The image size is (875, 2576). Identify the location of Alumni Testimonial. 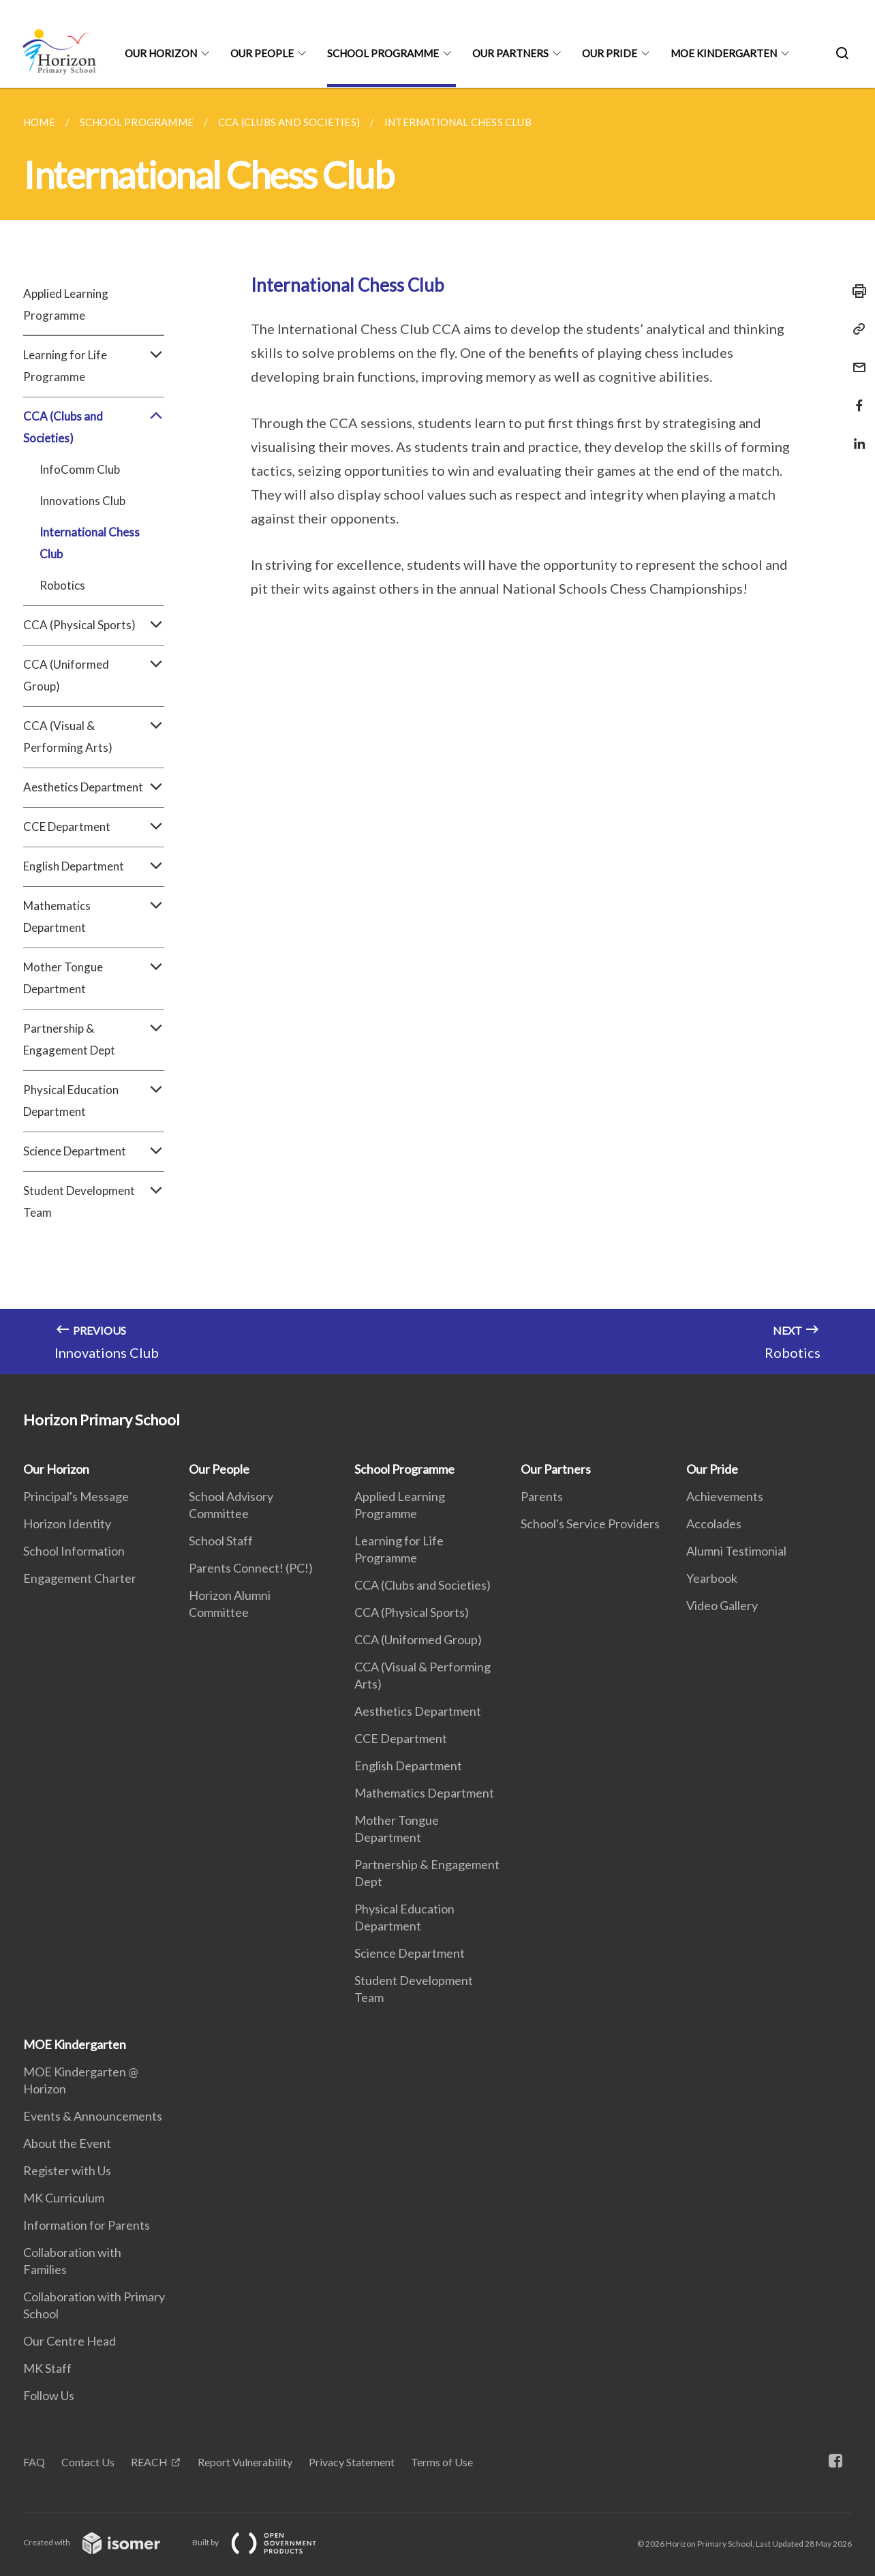
(736, 1550).